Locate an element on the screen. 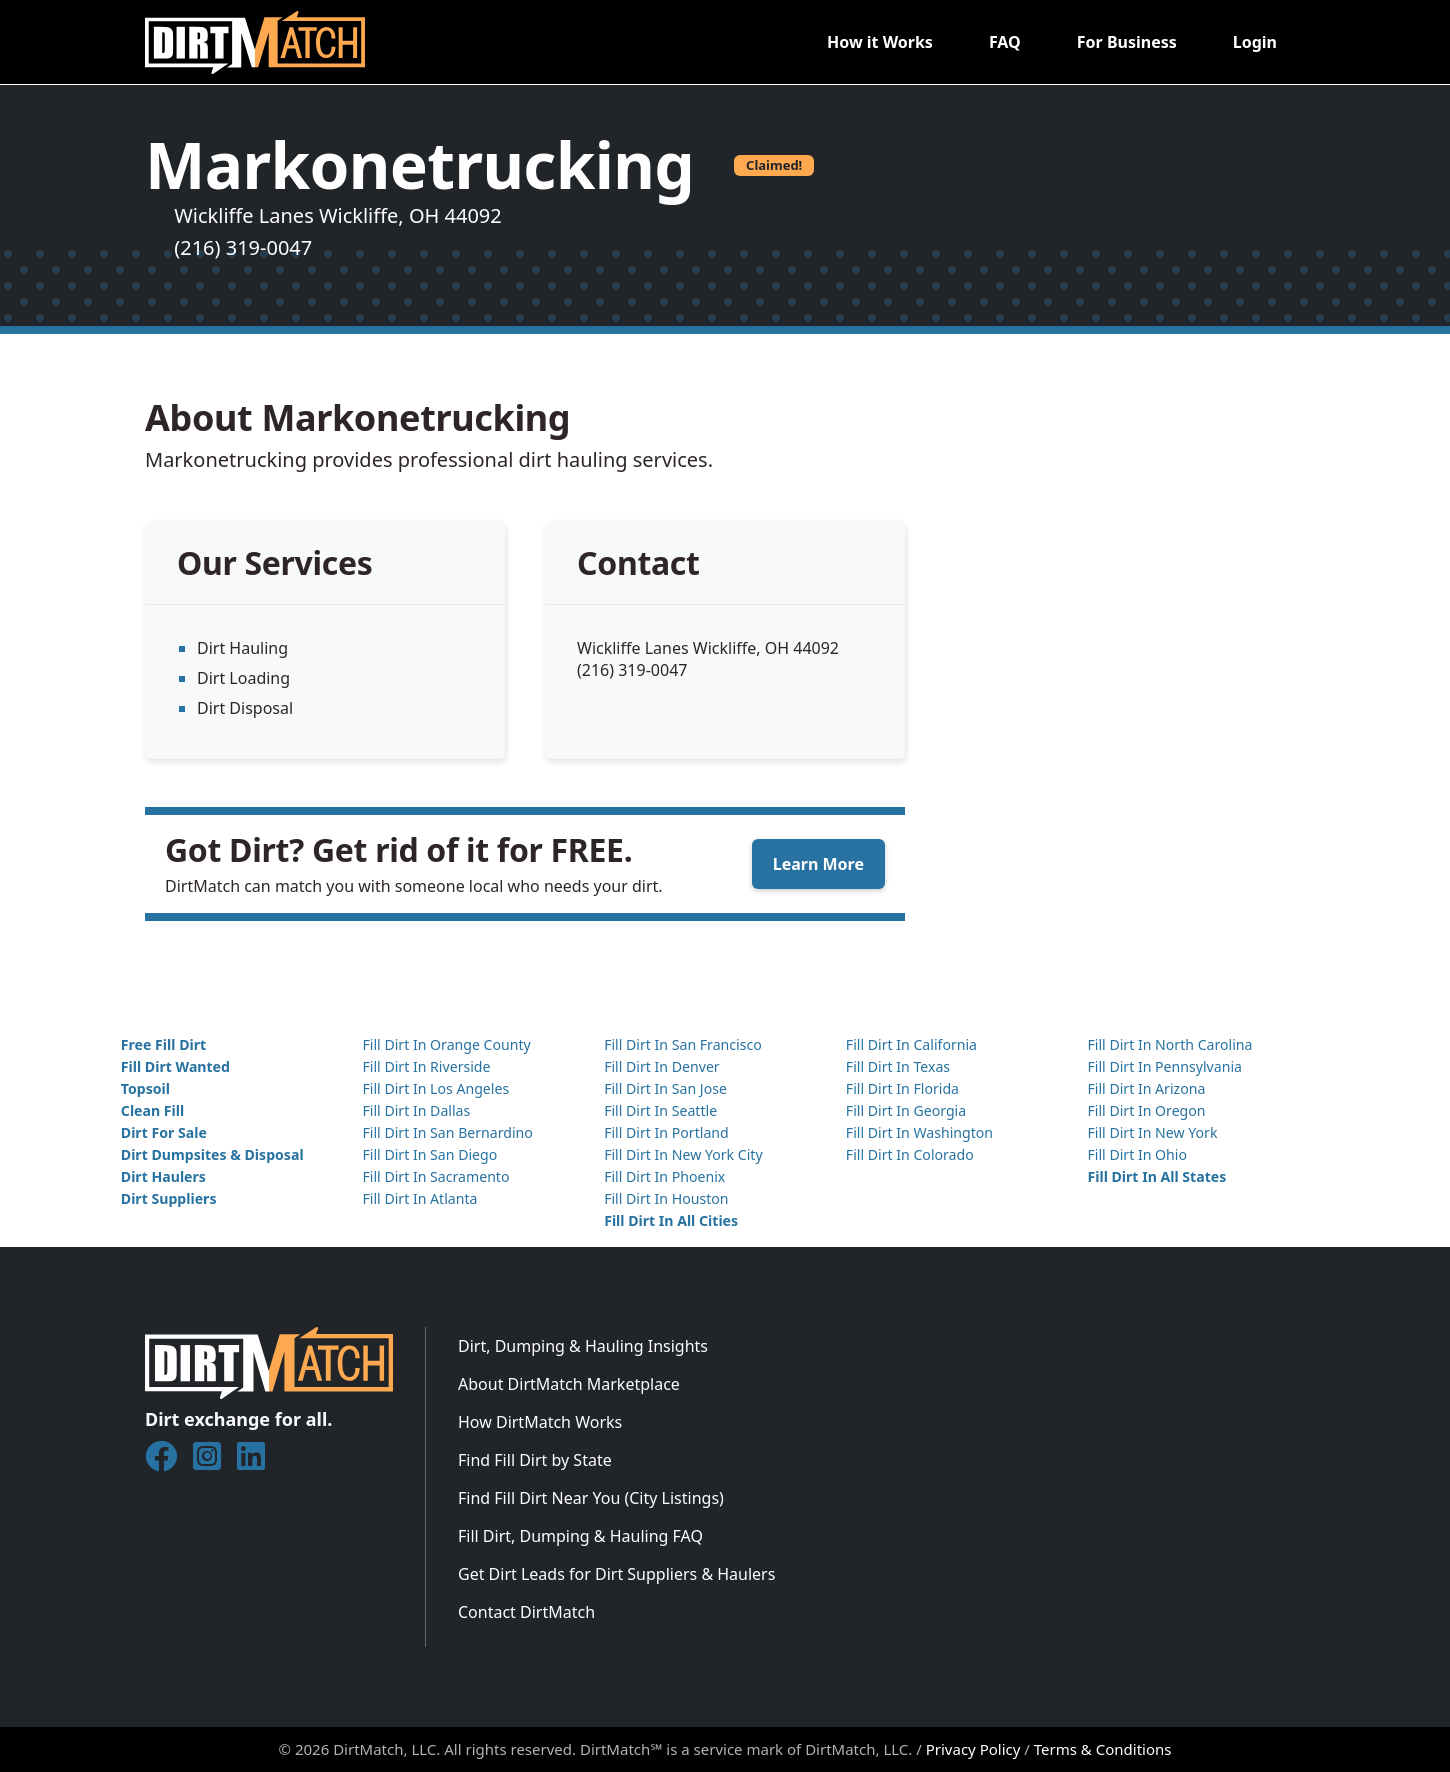 This screenshot has height=1772, width=1450. Fill Dirt In San Bernardino is located at coordinates (447, 1132).